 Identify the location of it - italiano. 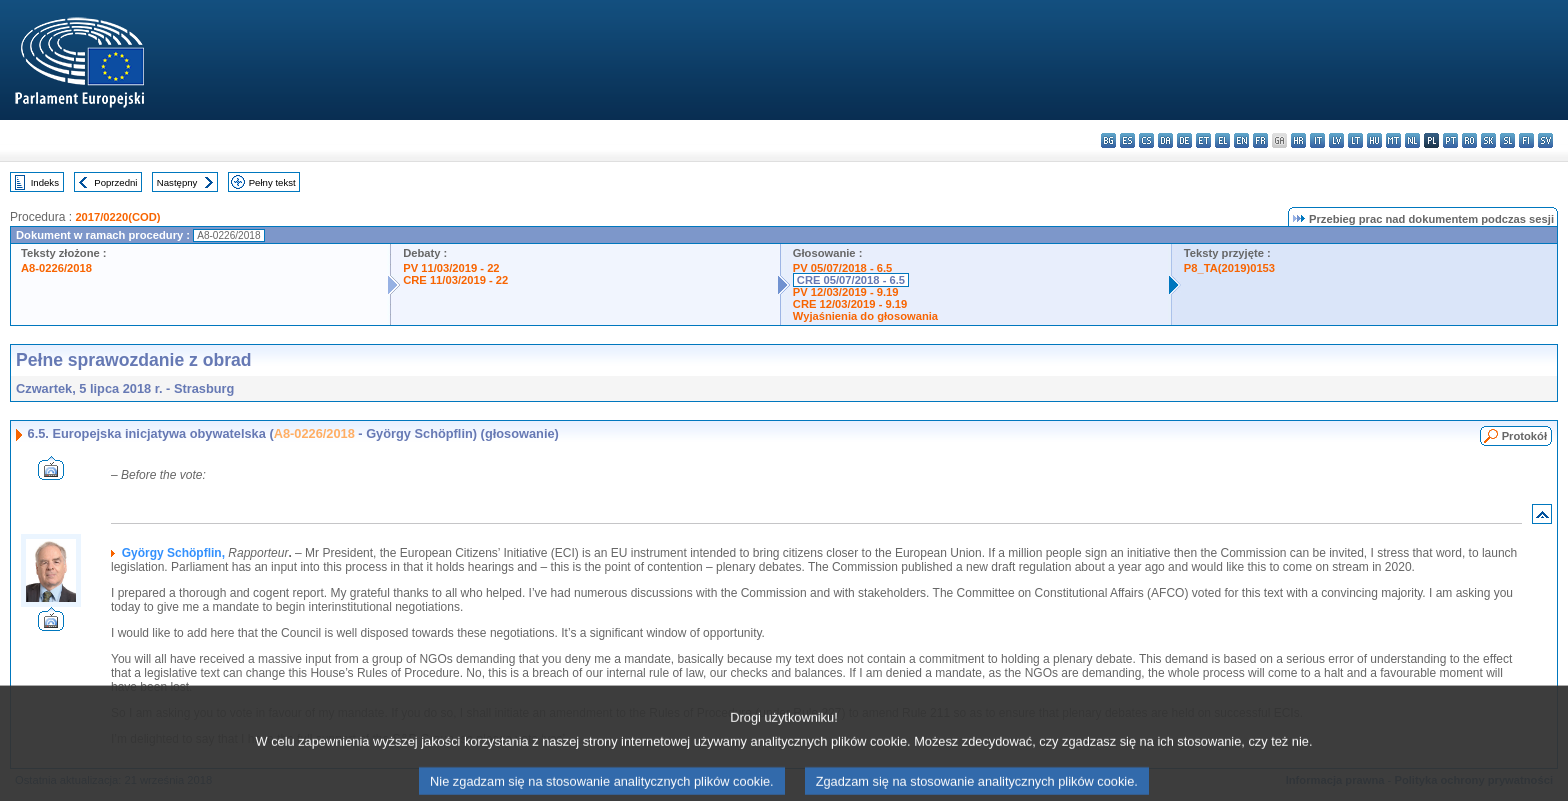
(1317, 140).